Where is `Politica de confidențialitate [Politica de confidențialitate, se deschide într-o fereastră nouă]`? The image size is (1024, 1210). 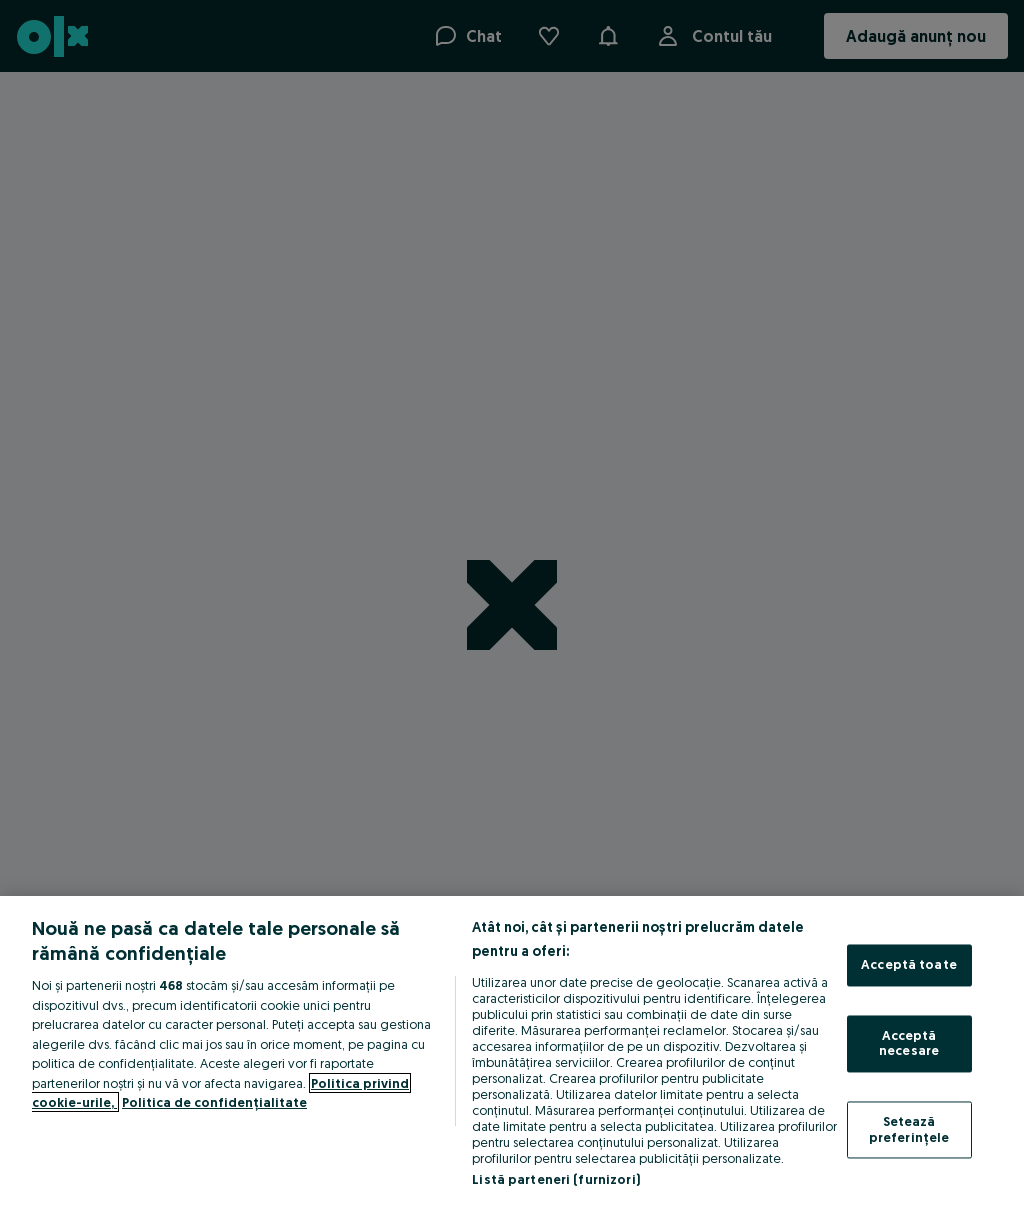
Politica de confidențialitate [Politica de confidențialitate, se deschide într-o fereastră nouă] is located at coordinates (214, 1102).